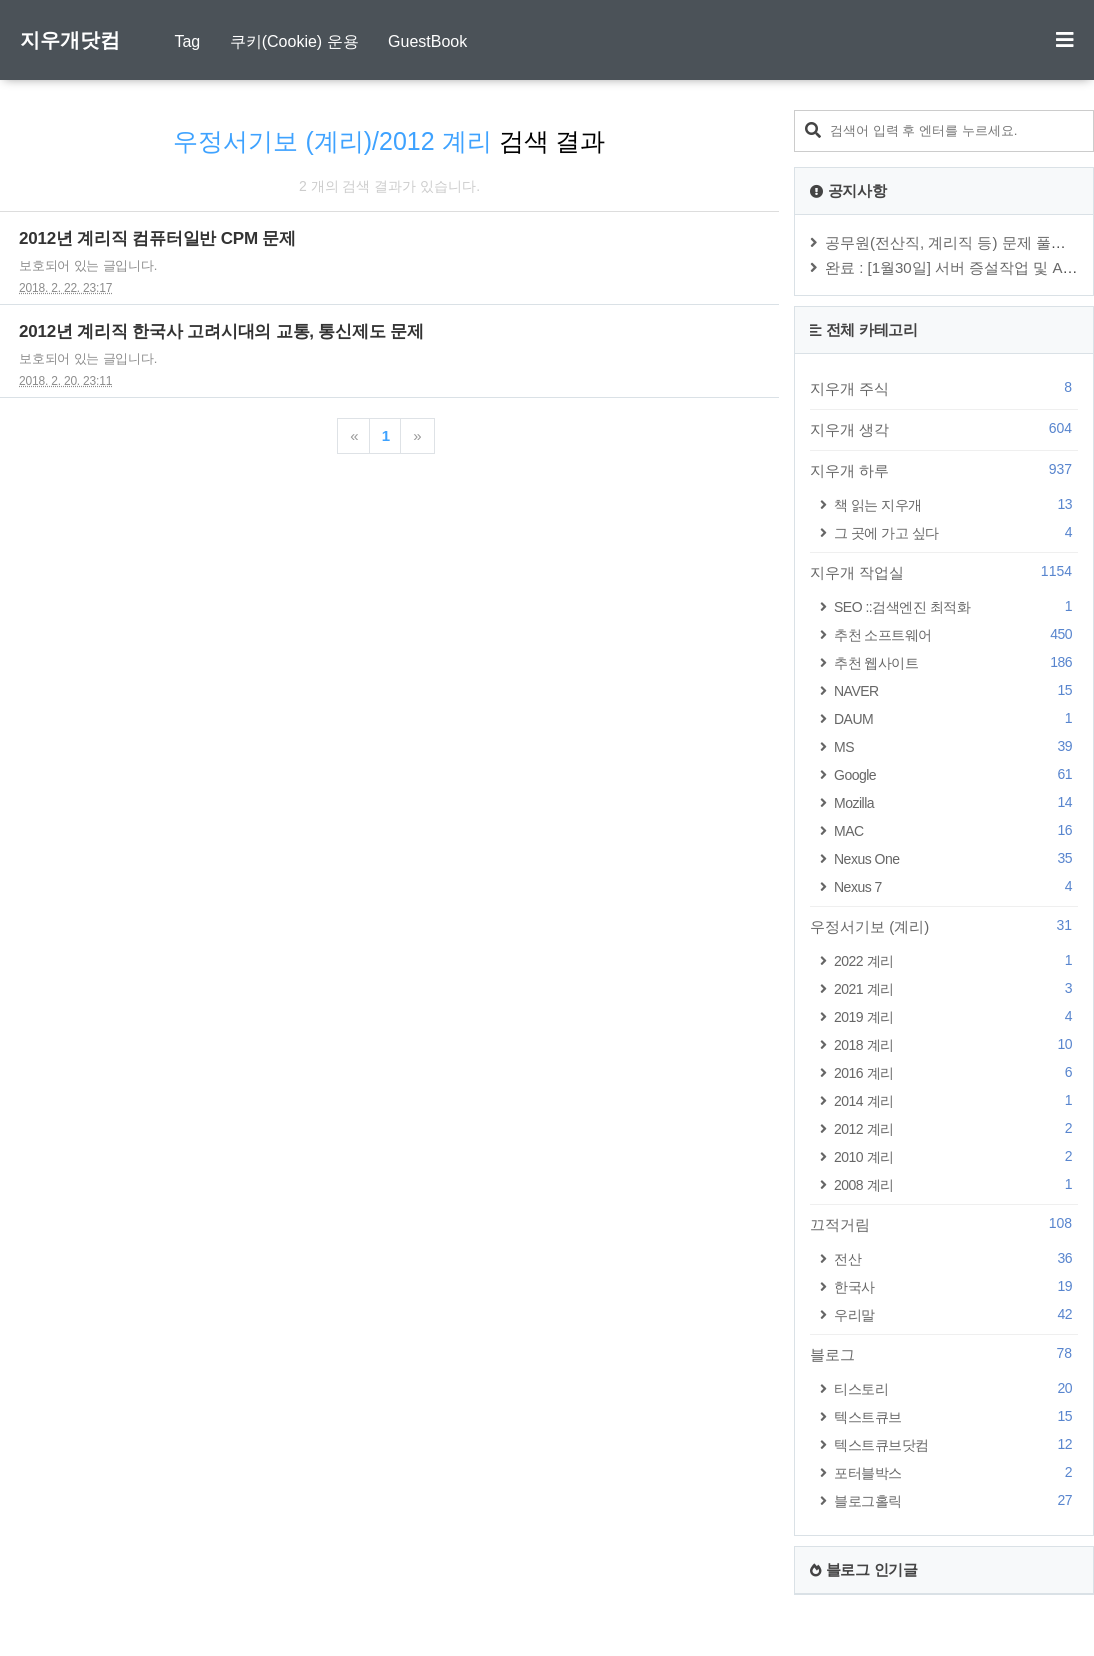 This screenshot has width=1094, height=1656. What do you see at coordinates (956, 858) in the screenshot?
I see `Nexus One` at bounding box center [956, 858].